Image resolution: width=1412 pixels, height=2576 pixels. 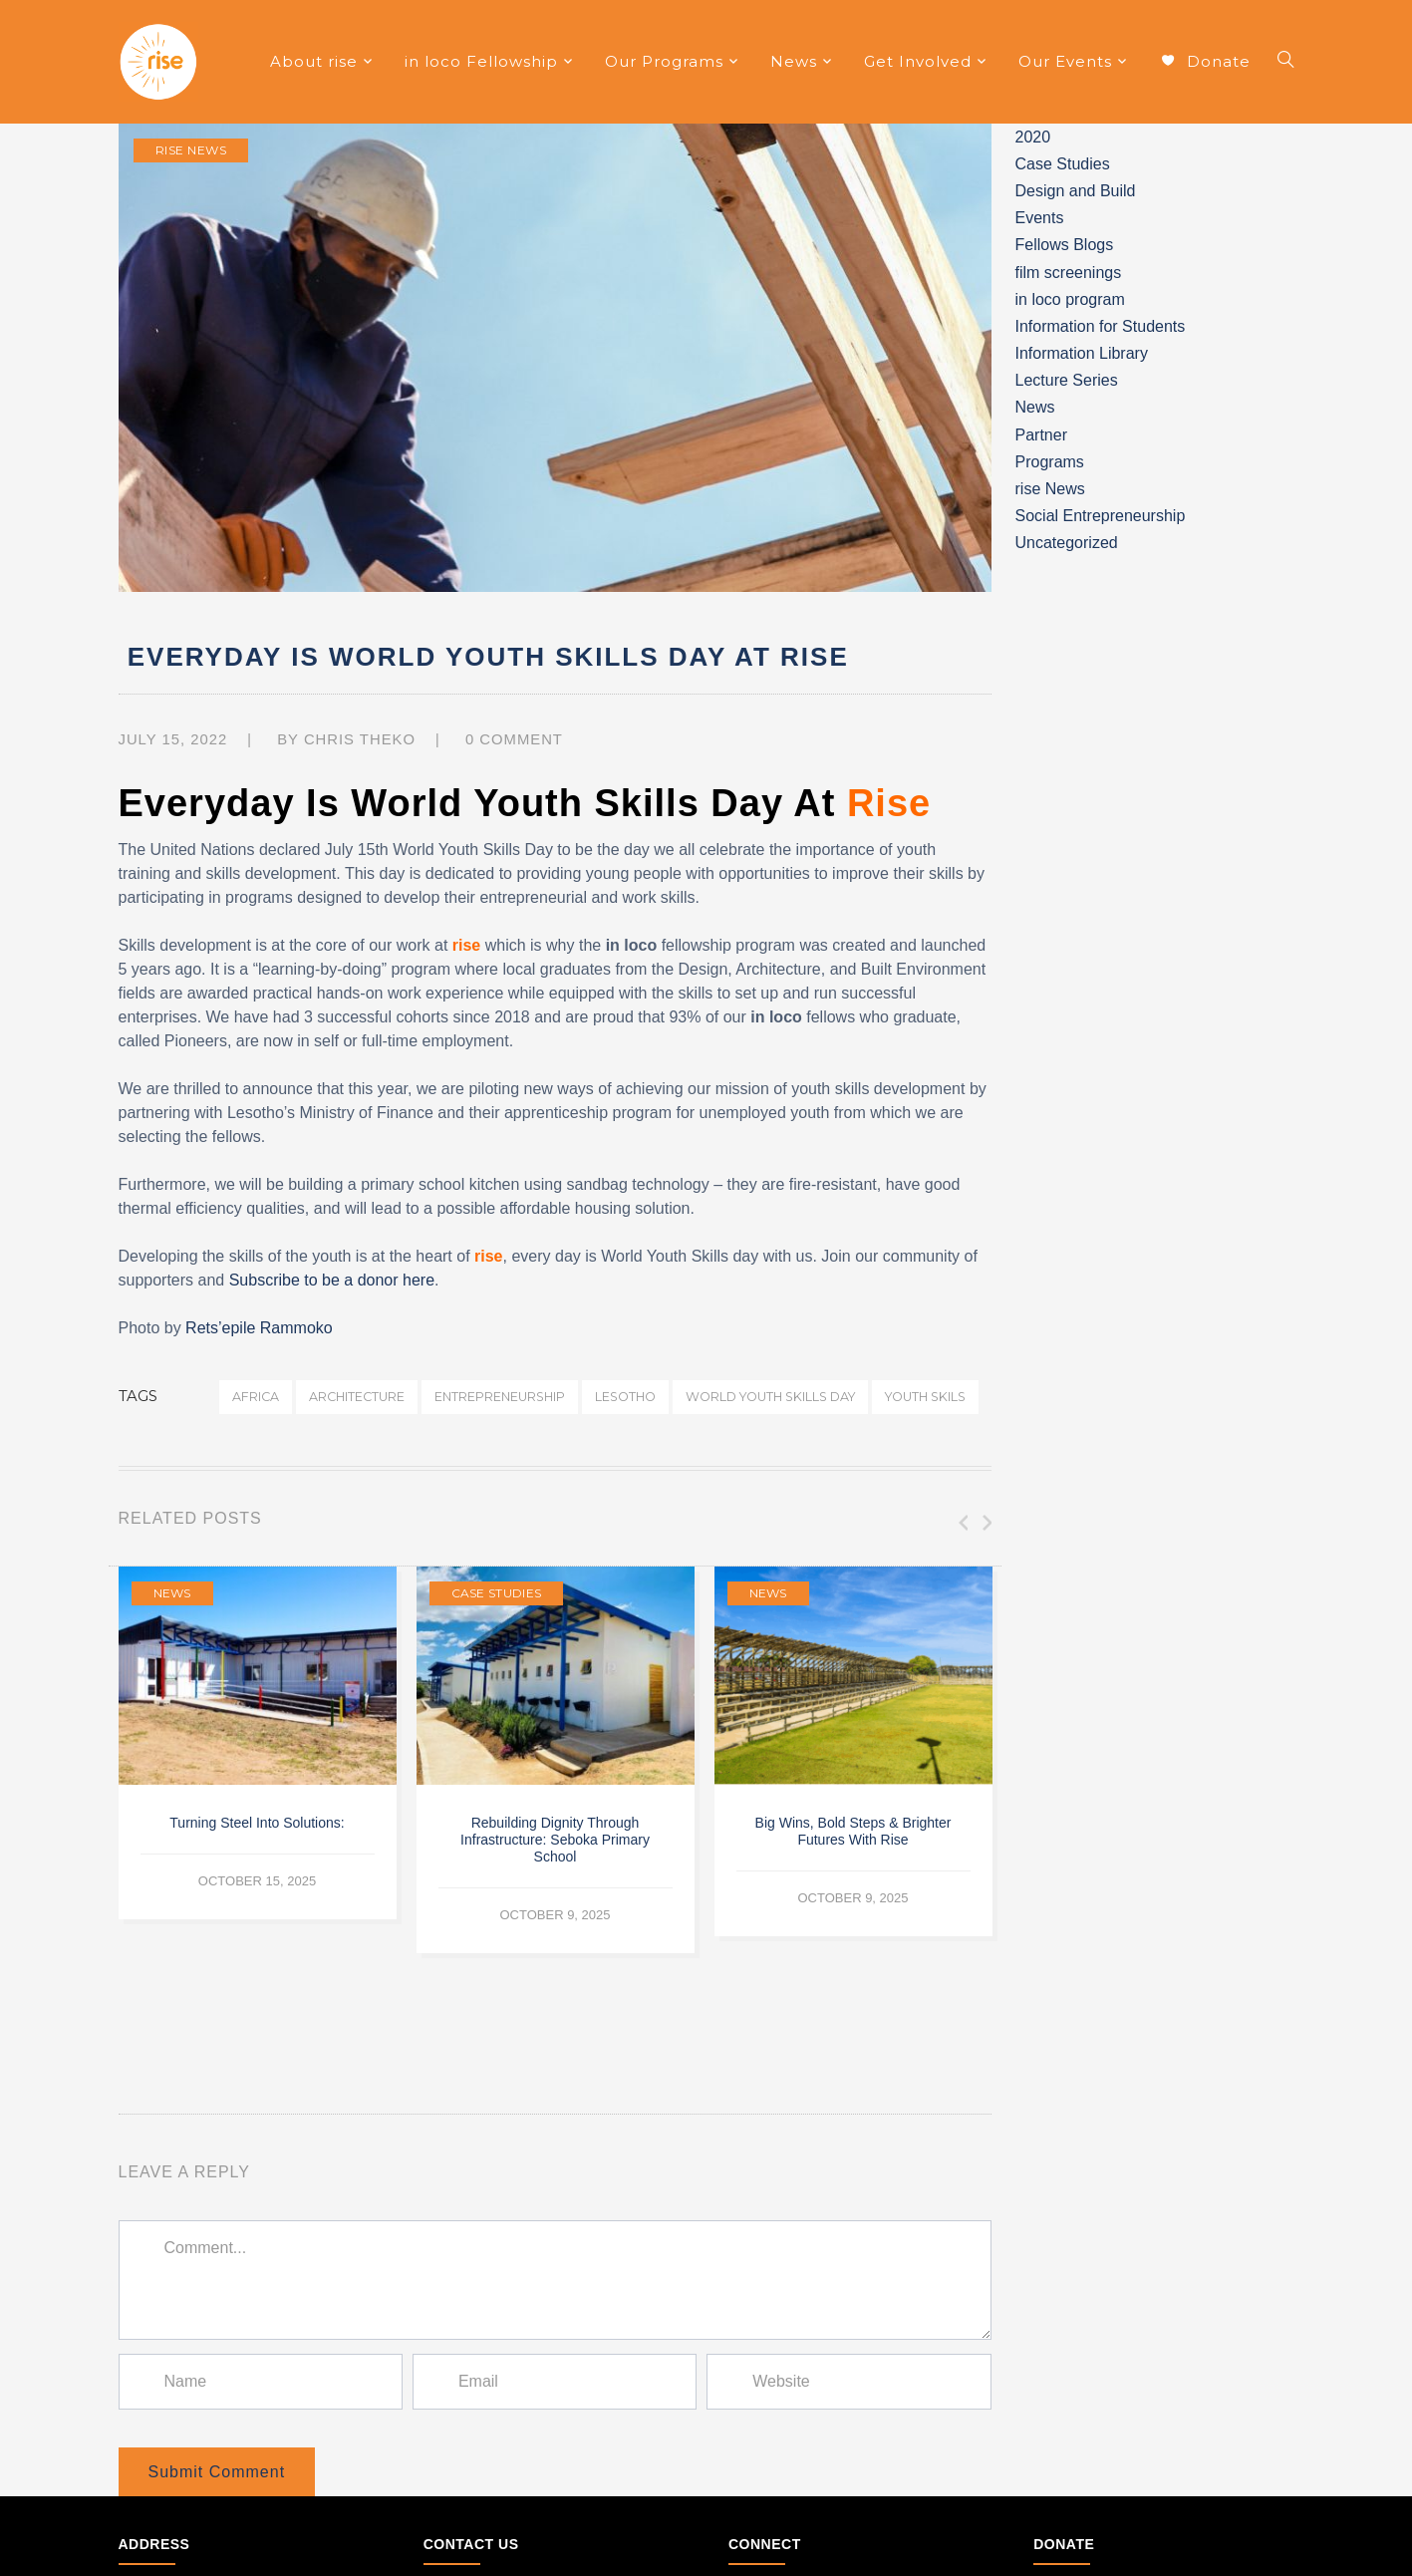 What do you see at coordinates (256, 1823) in the screenshot?
I see `Turning Steel into Solutions:` at bounding box center [256, 1823].